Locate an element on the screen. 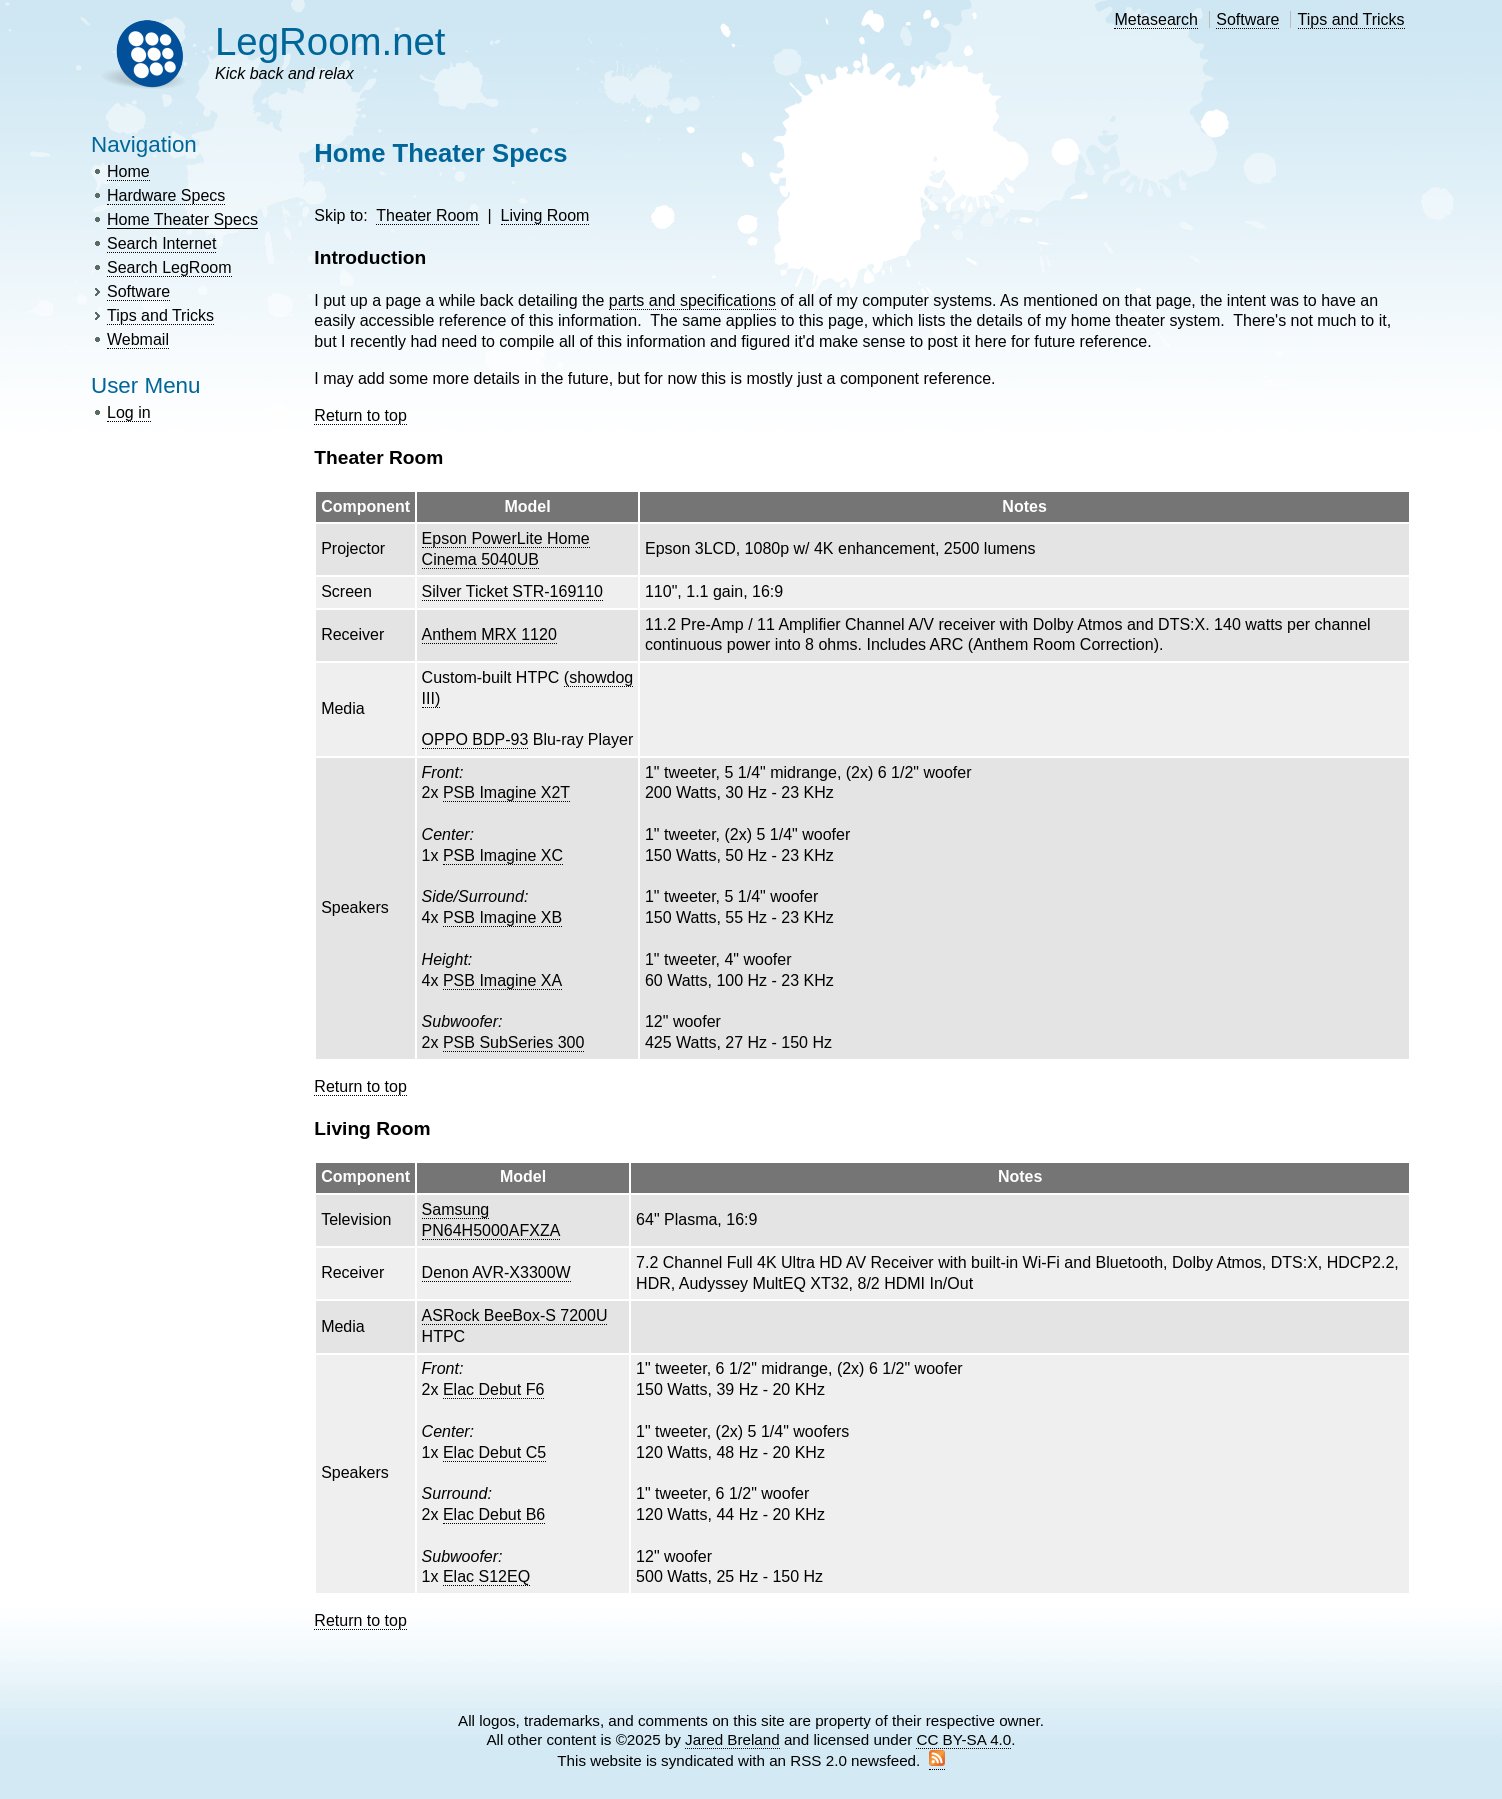  Anthem MRX 1120 is located at coordinates (489, 634).